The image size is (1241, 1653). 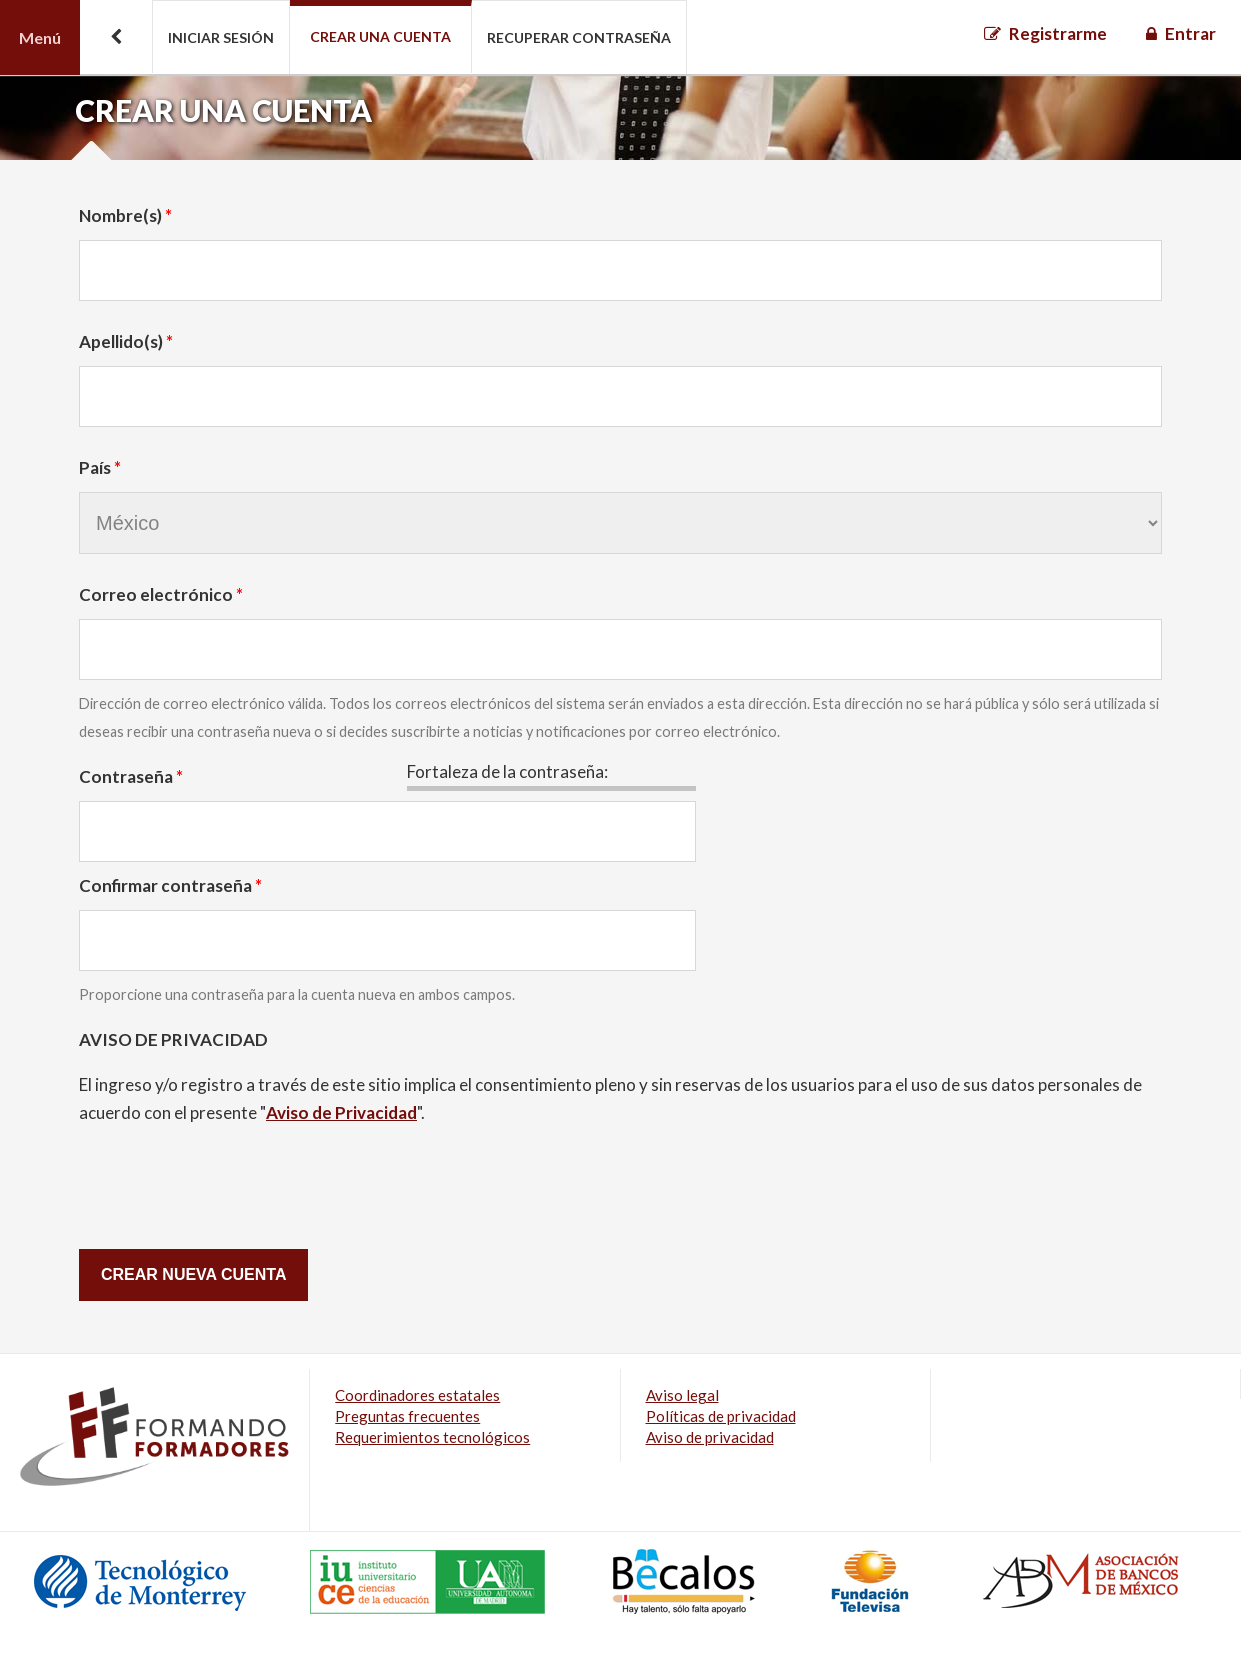 I want to click on Crear una cuenta, so click(x=380, y=36).